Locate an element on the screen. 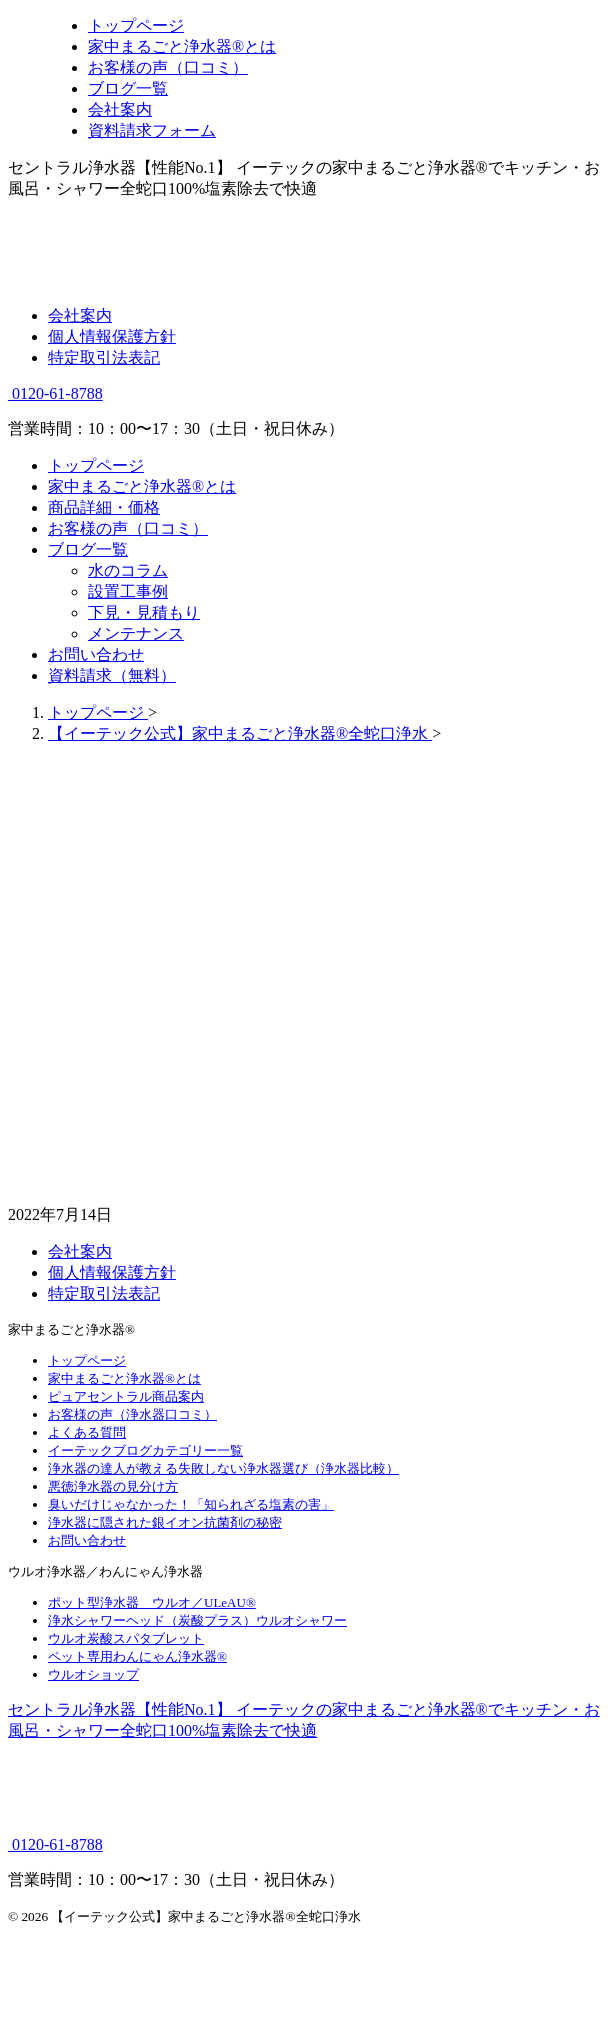 The width and height of the screenshot is (608, 2023). 個人情報保護方針 is located at coordinates (112, 336).